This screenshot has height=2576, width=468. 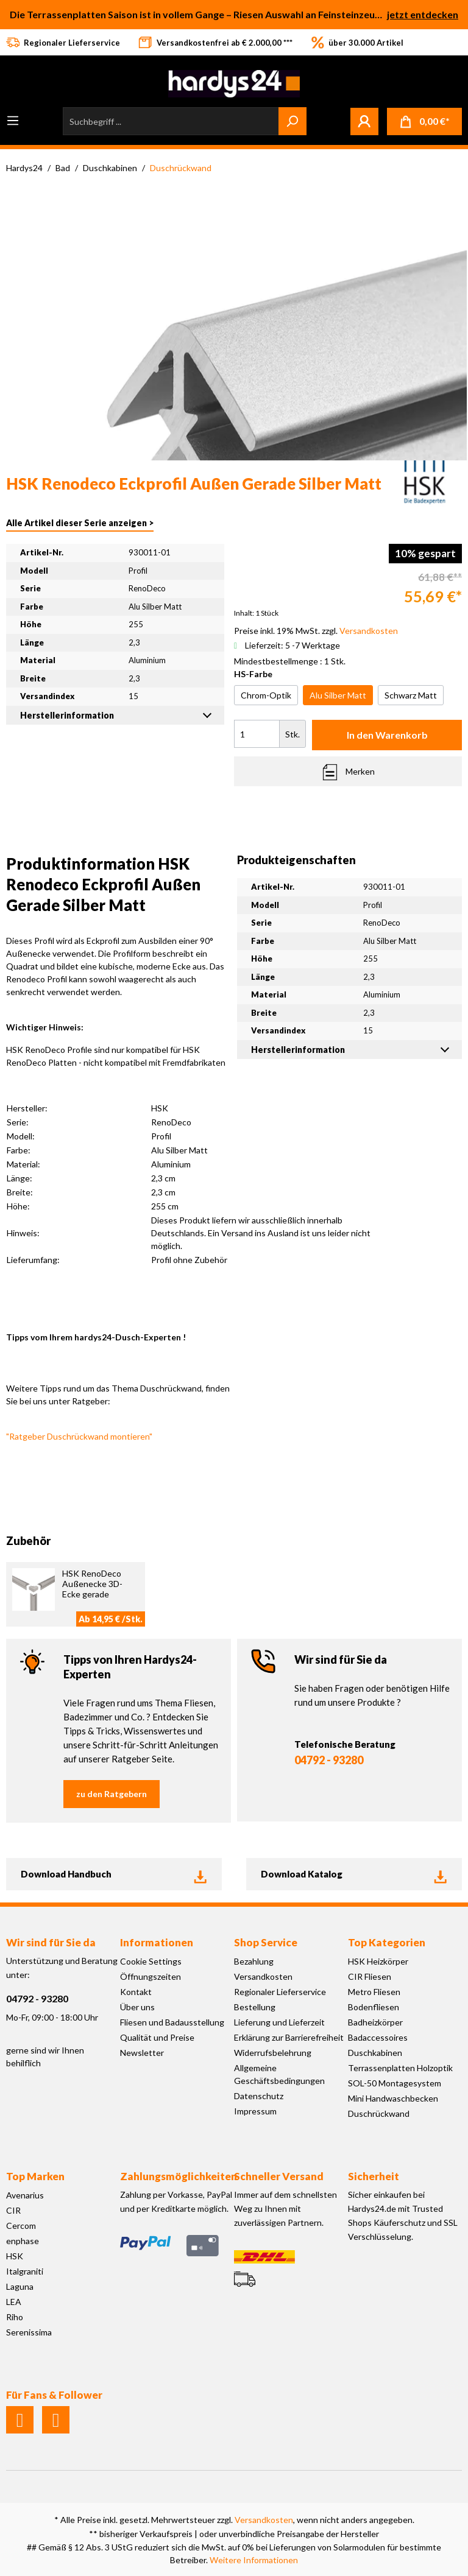 What do you see at coordinates (354, 1874) in the screenshot?
I see `Download Katalog` at bounding box center [354, 1874].